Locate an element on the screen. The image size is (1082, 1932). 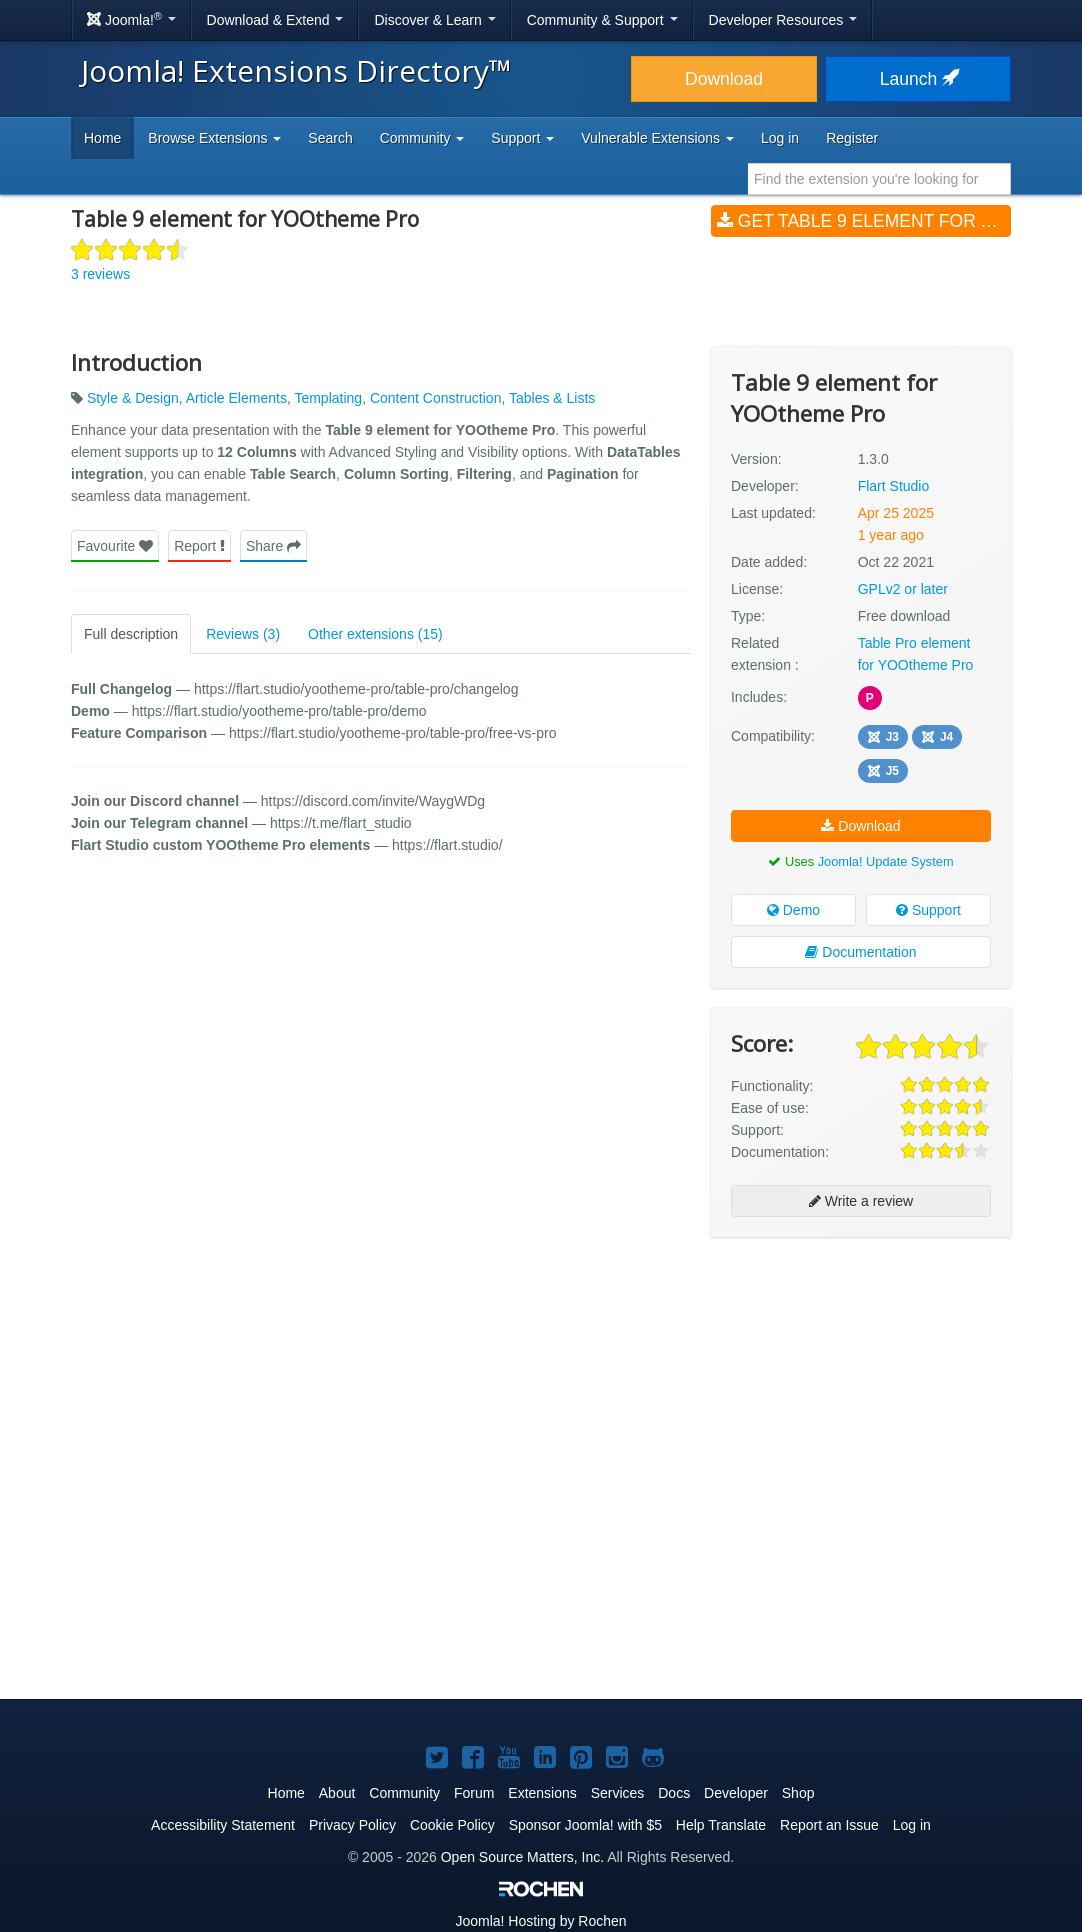
GPLv2 or later is located at coordinates (903, 589).